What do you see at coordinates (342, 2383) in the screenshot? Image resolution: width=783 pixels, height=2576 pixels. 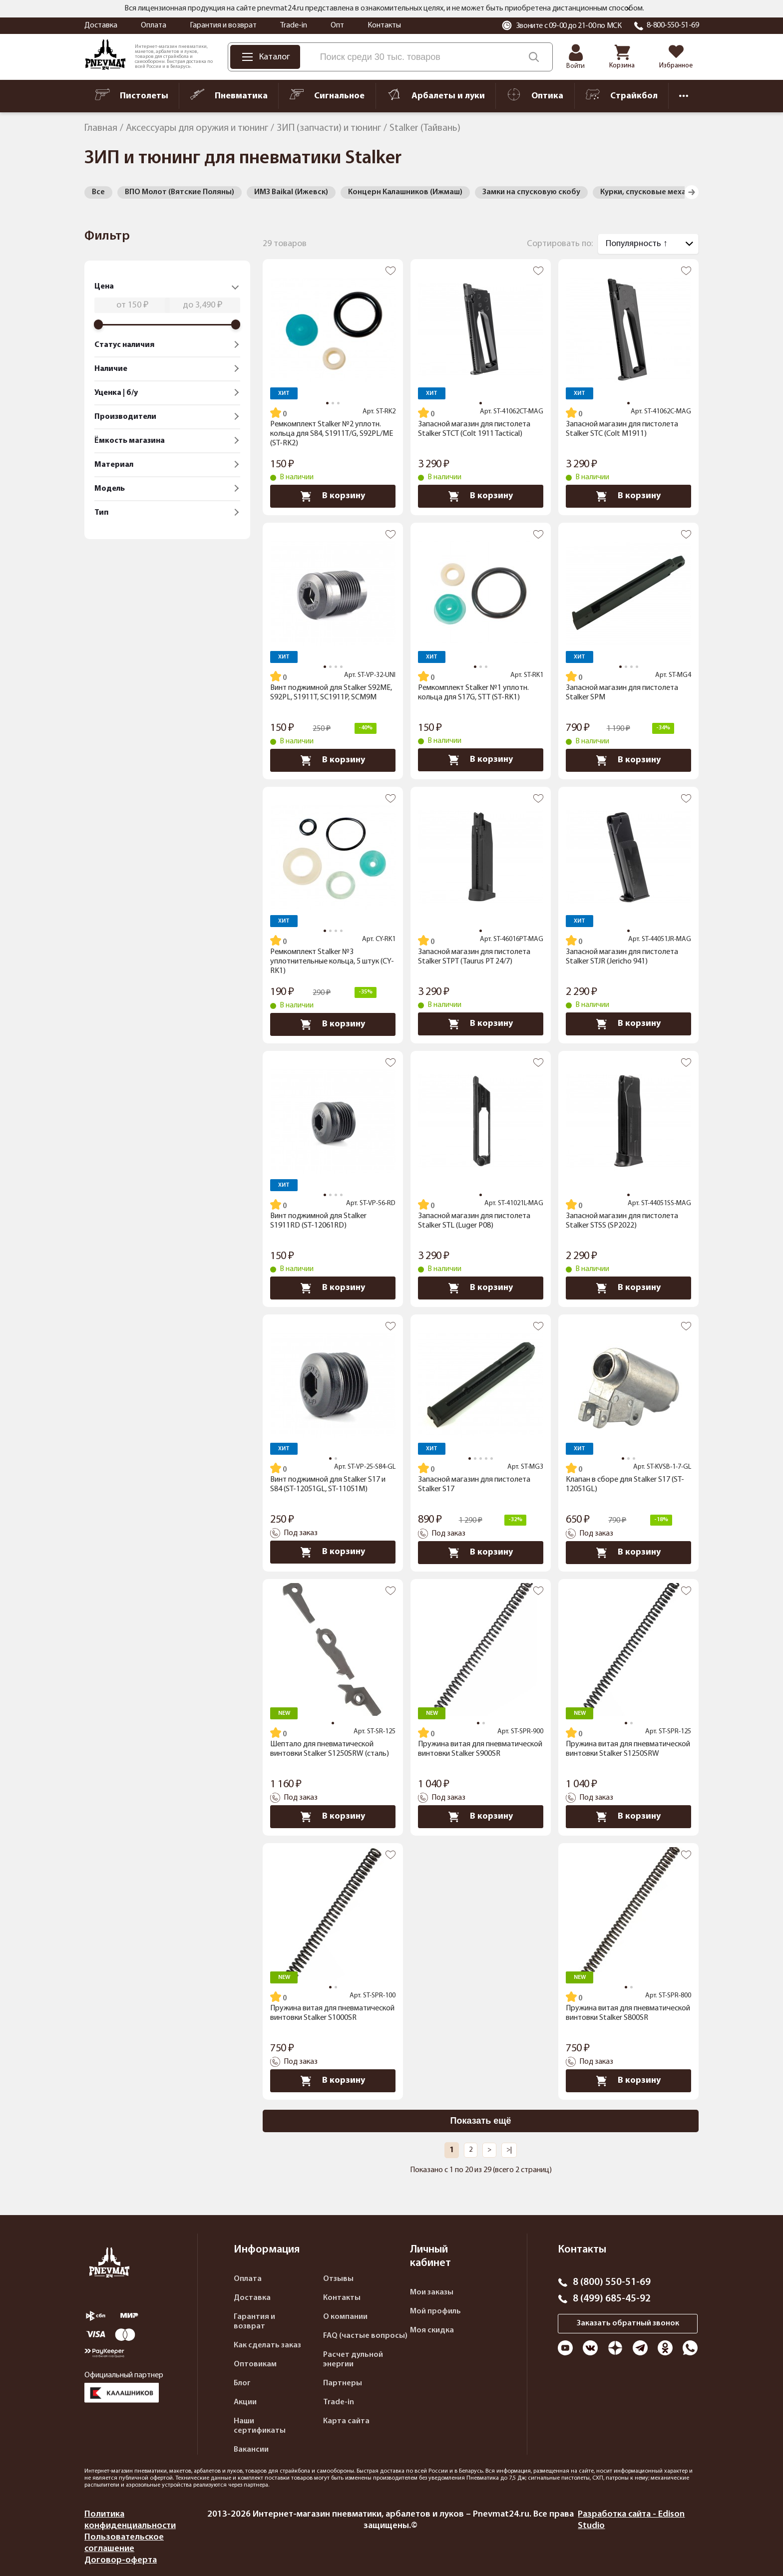 I see `Партнеры` at bounding box center [342, 2383].